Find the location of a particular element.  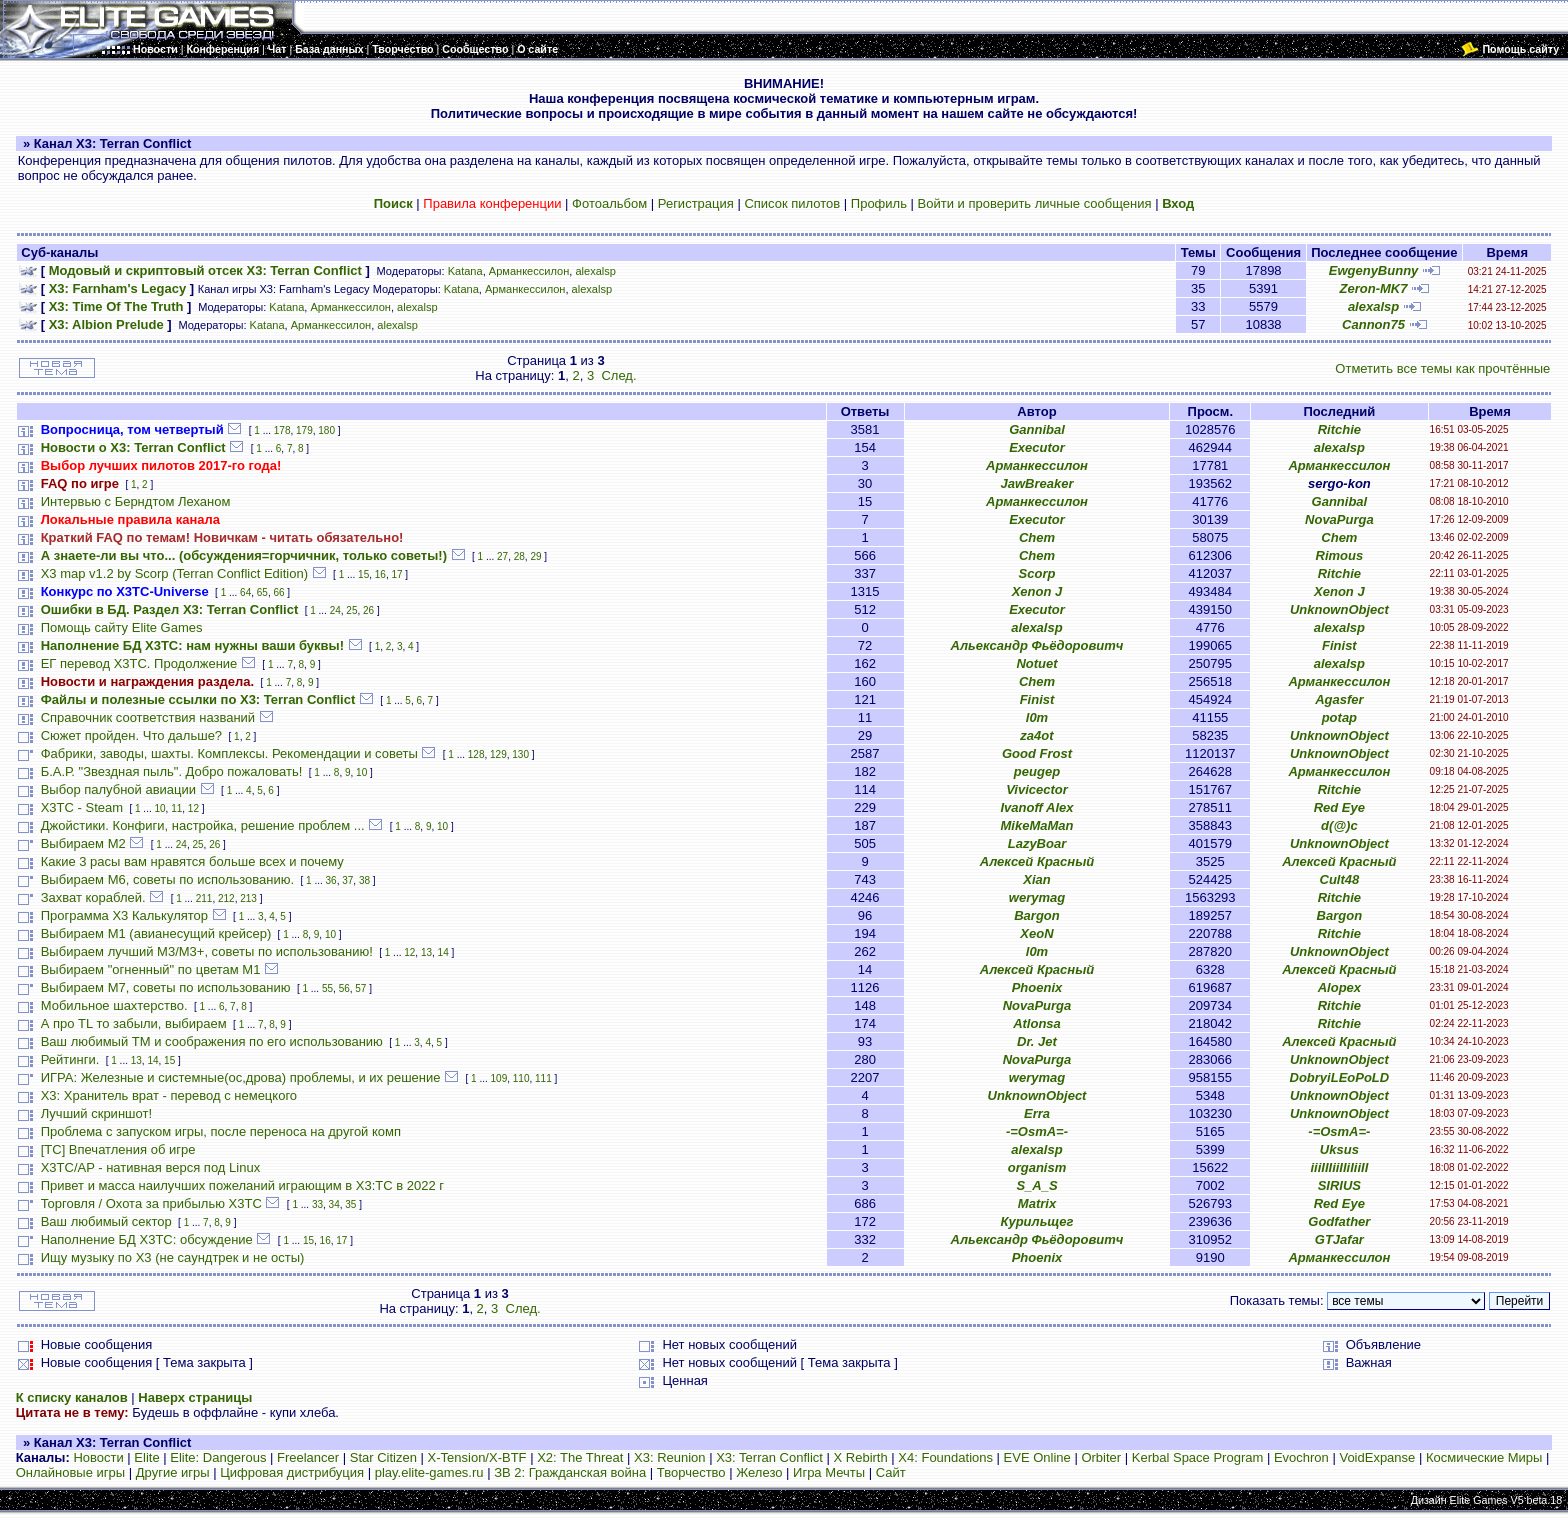

34 is located at coordinates (334, 1204).